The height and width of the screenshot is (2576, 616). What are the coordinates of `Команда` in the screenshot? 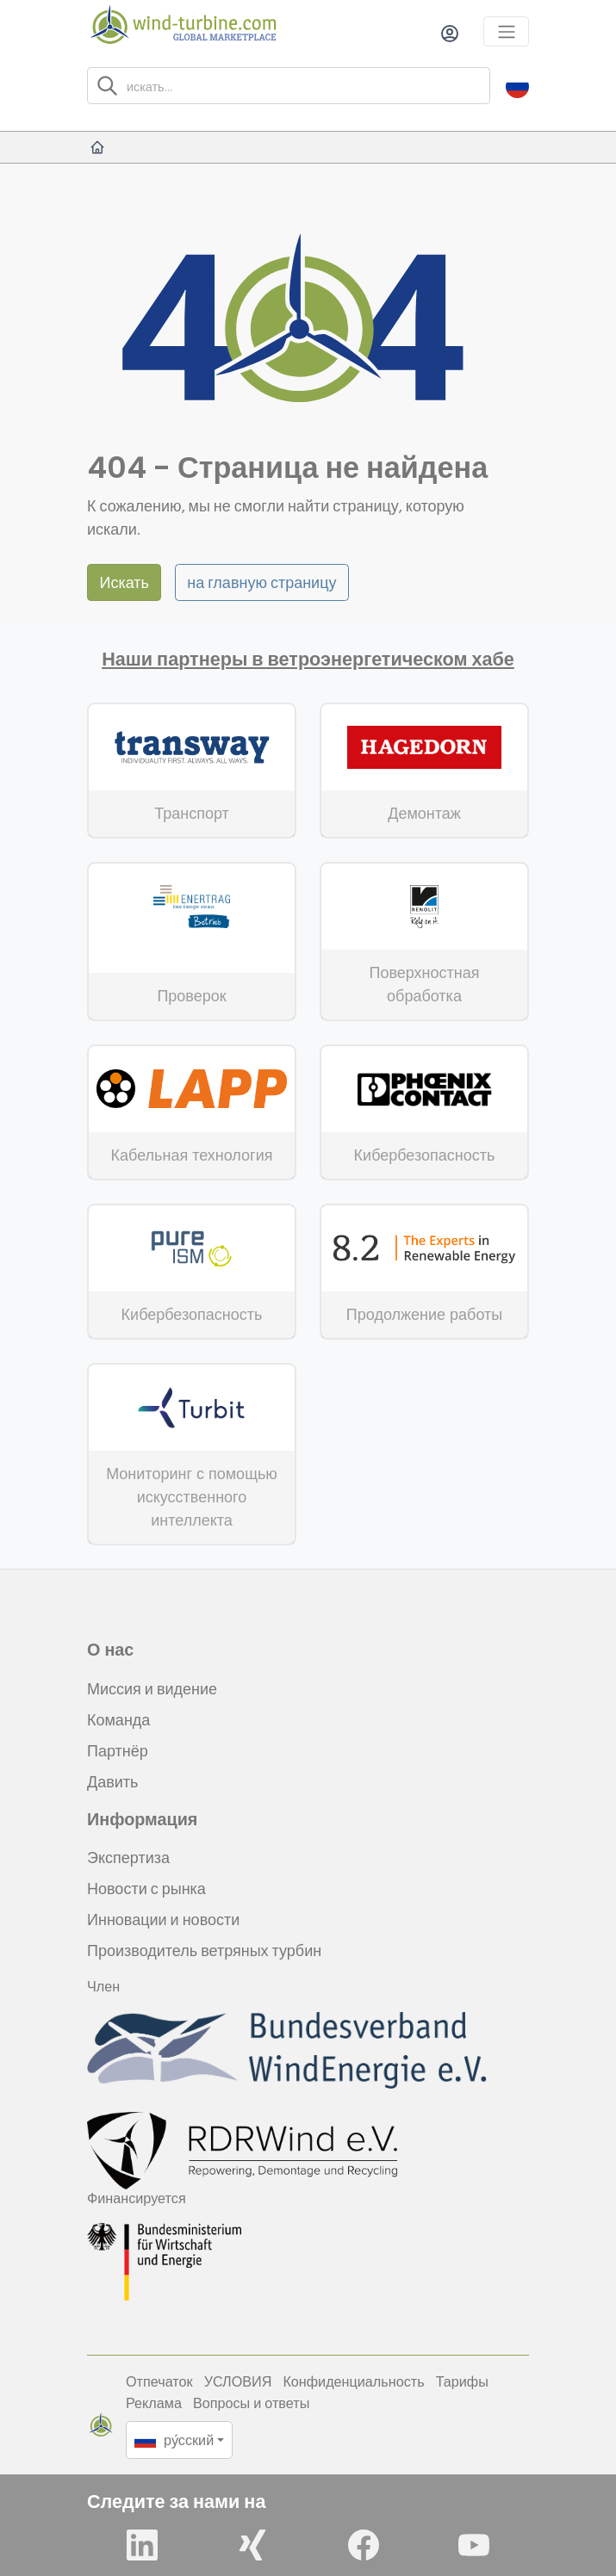 It's located at (118, 1720).